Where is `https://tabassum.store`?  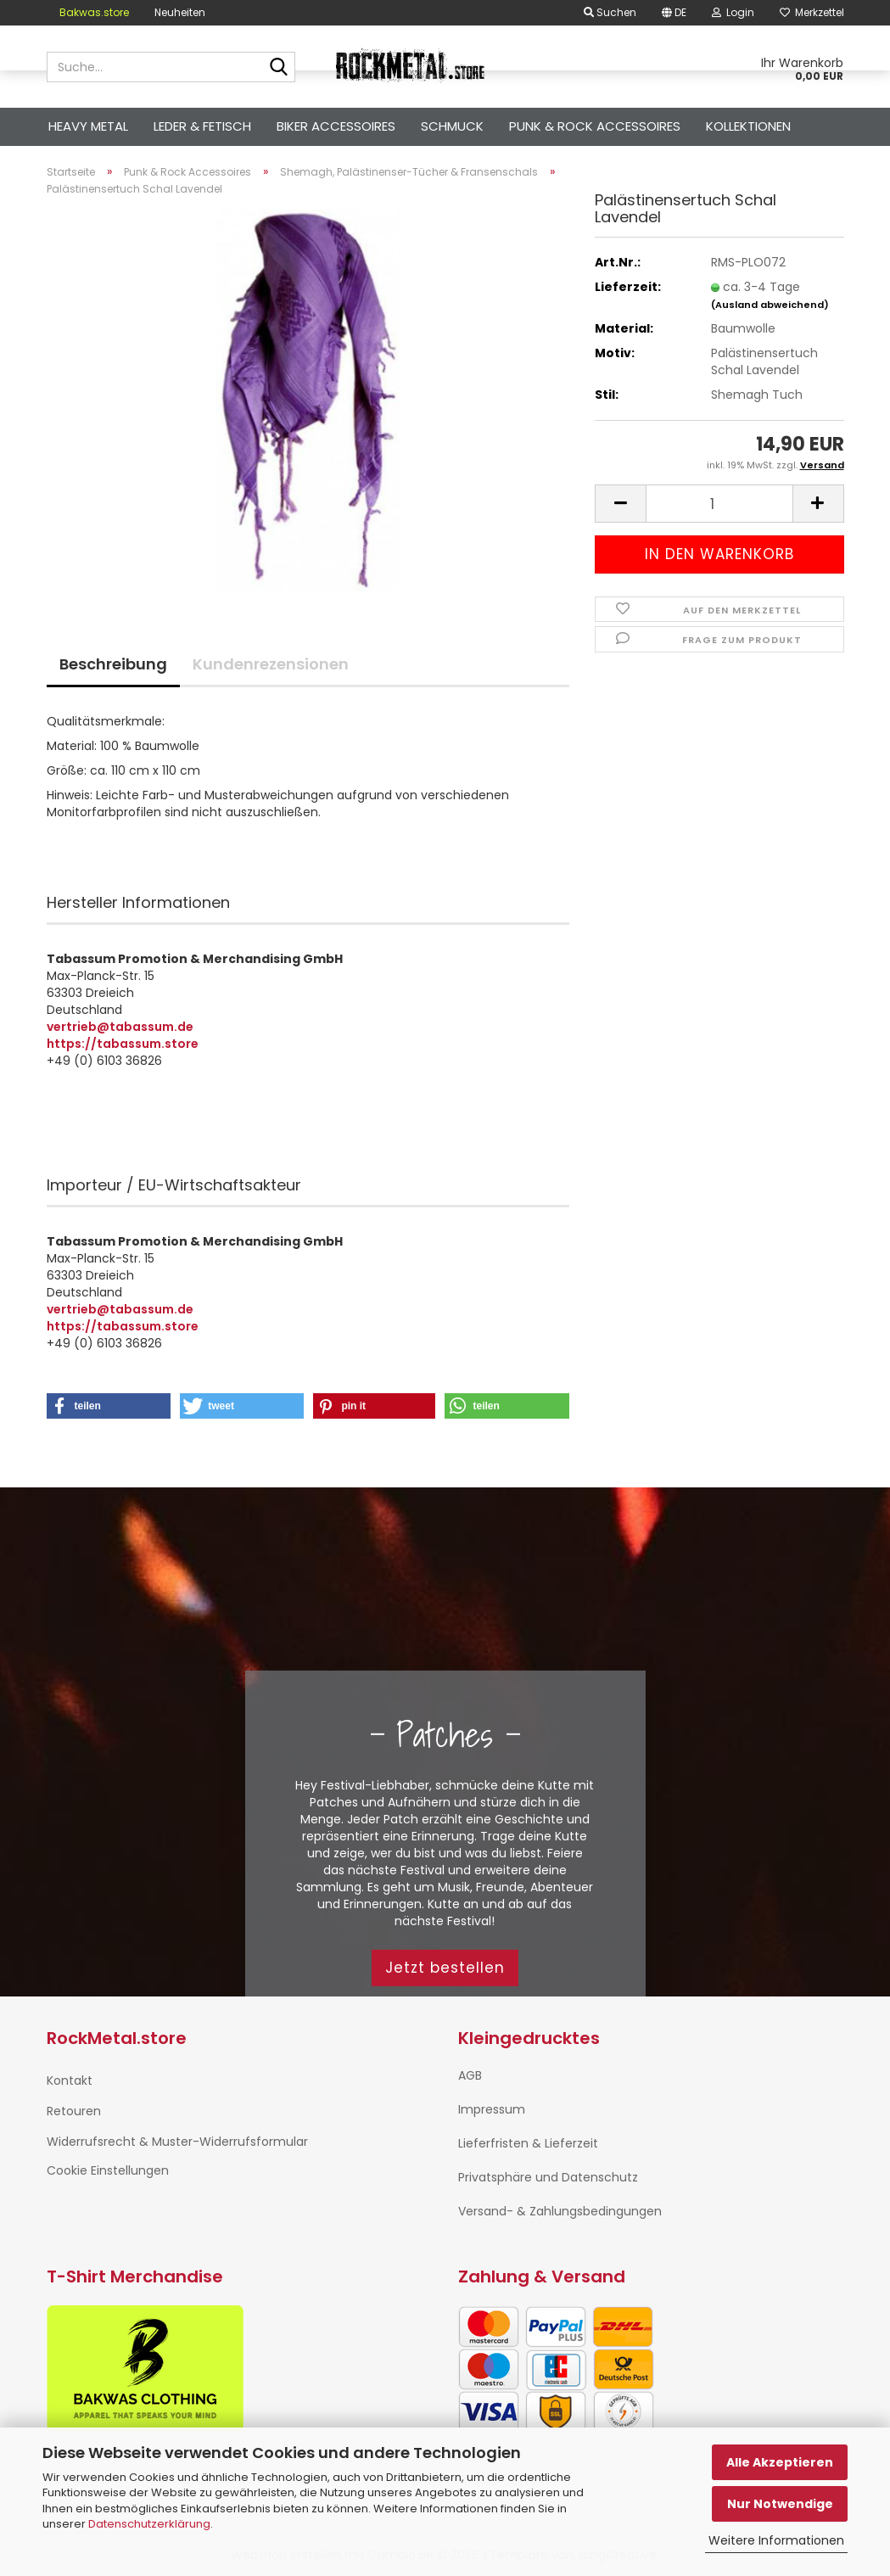
https://tabassum.store is located at coordinates (123, 1043).